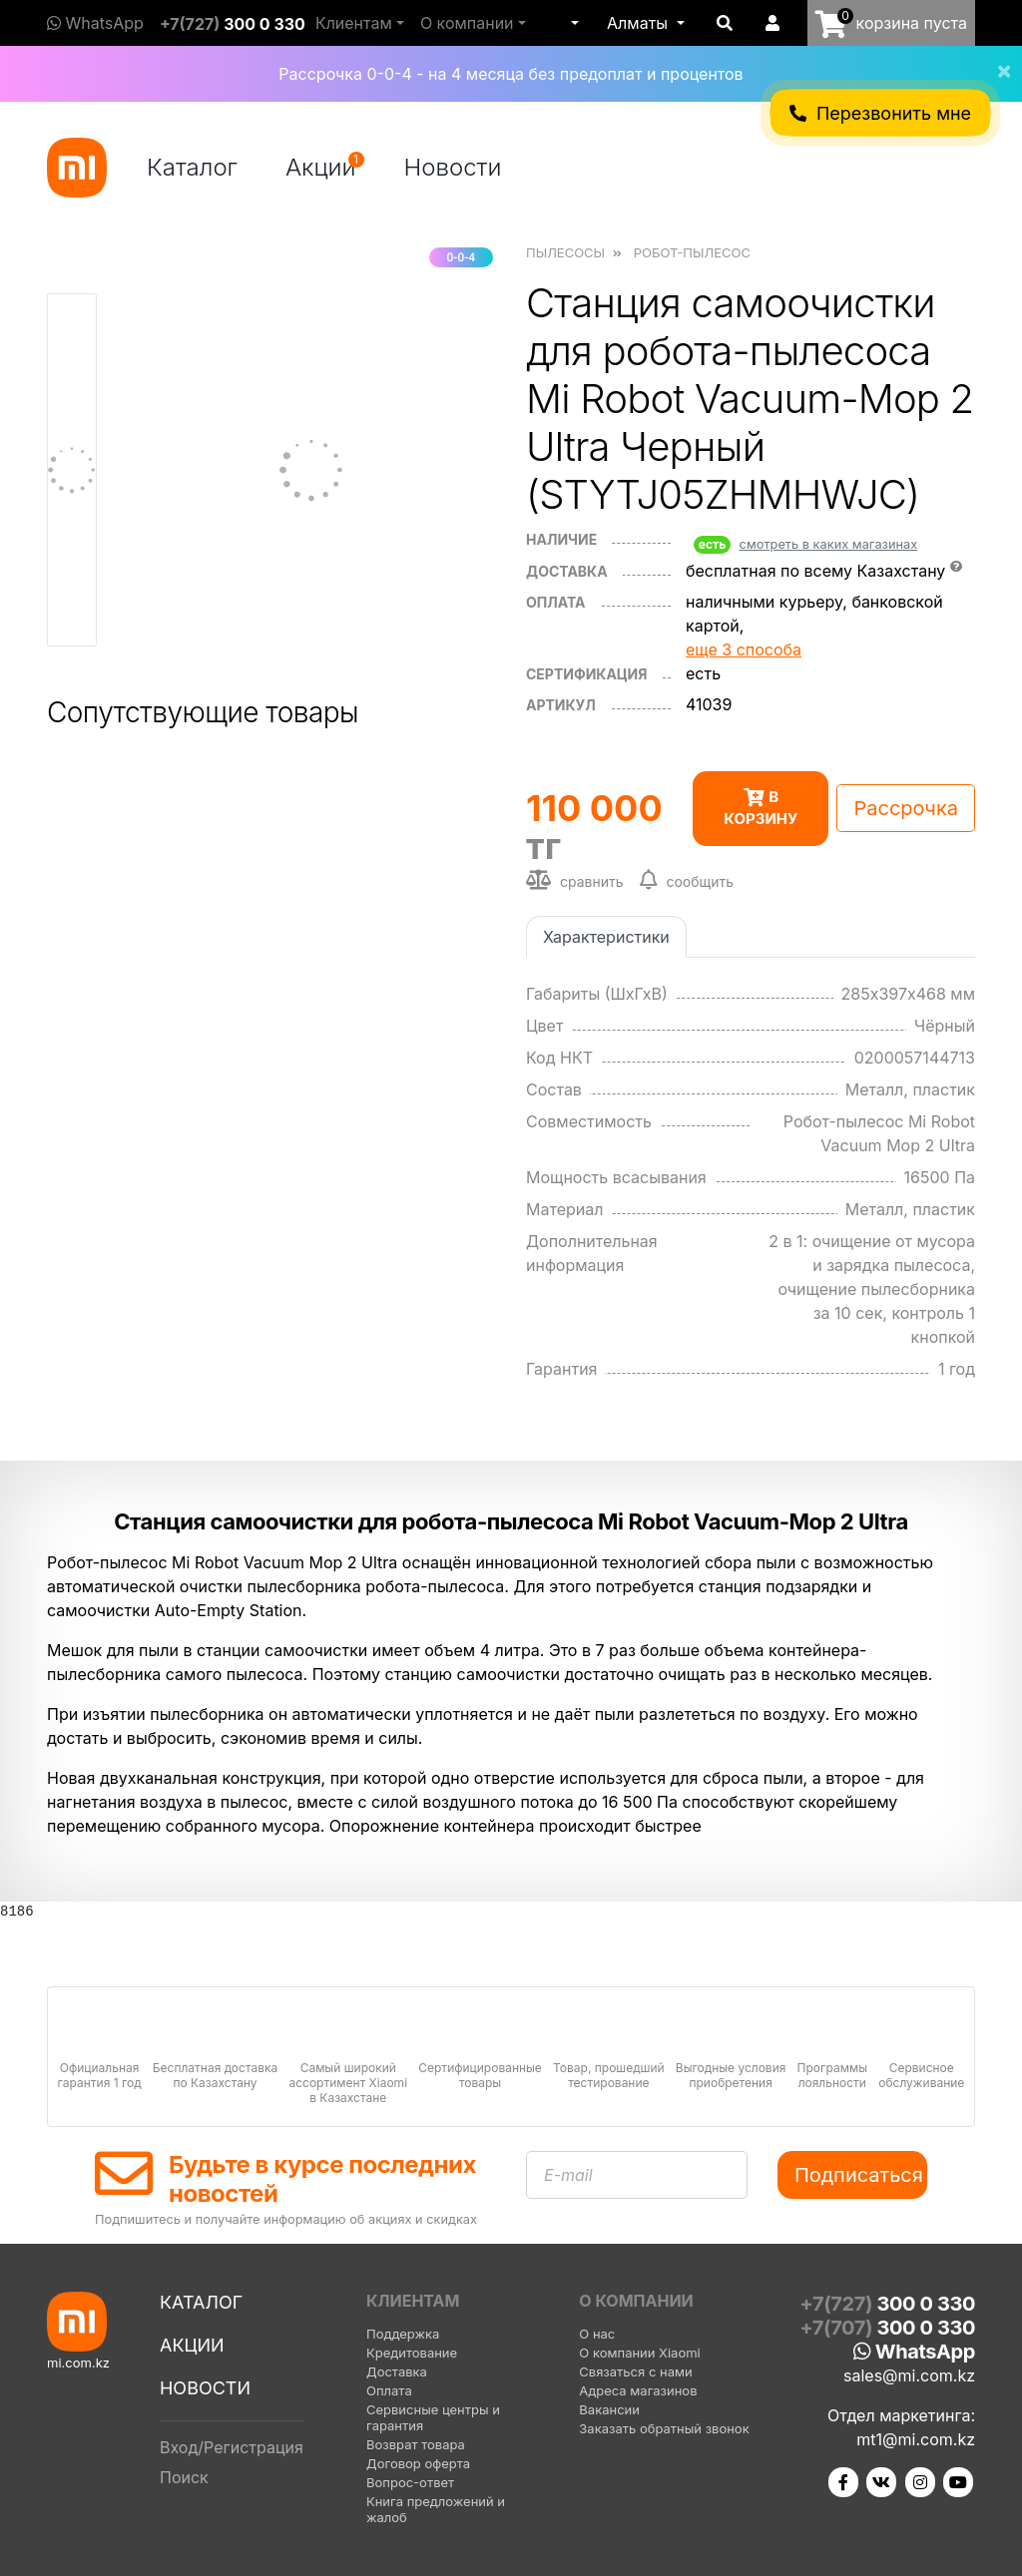 The width and height of the screenshot is (1022, 2576). I want to click on смотреть в каких магазинах, so click(829, 544).